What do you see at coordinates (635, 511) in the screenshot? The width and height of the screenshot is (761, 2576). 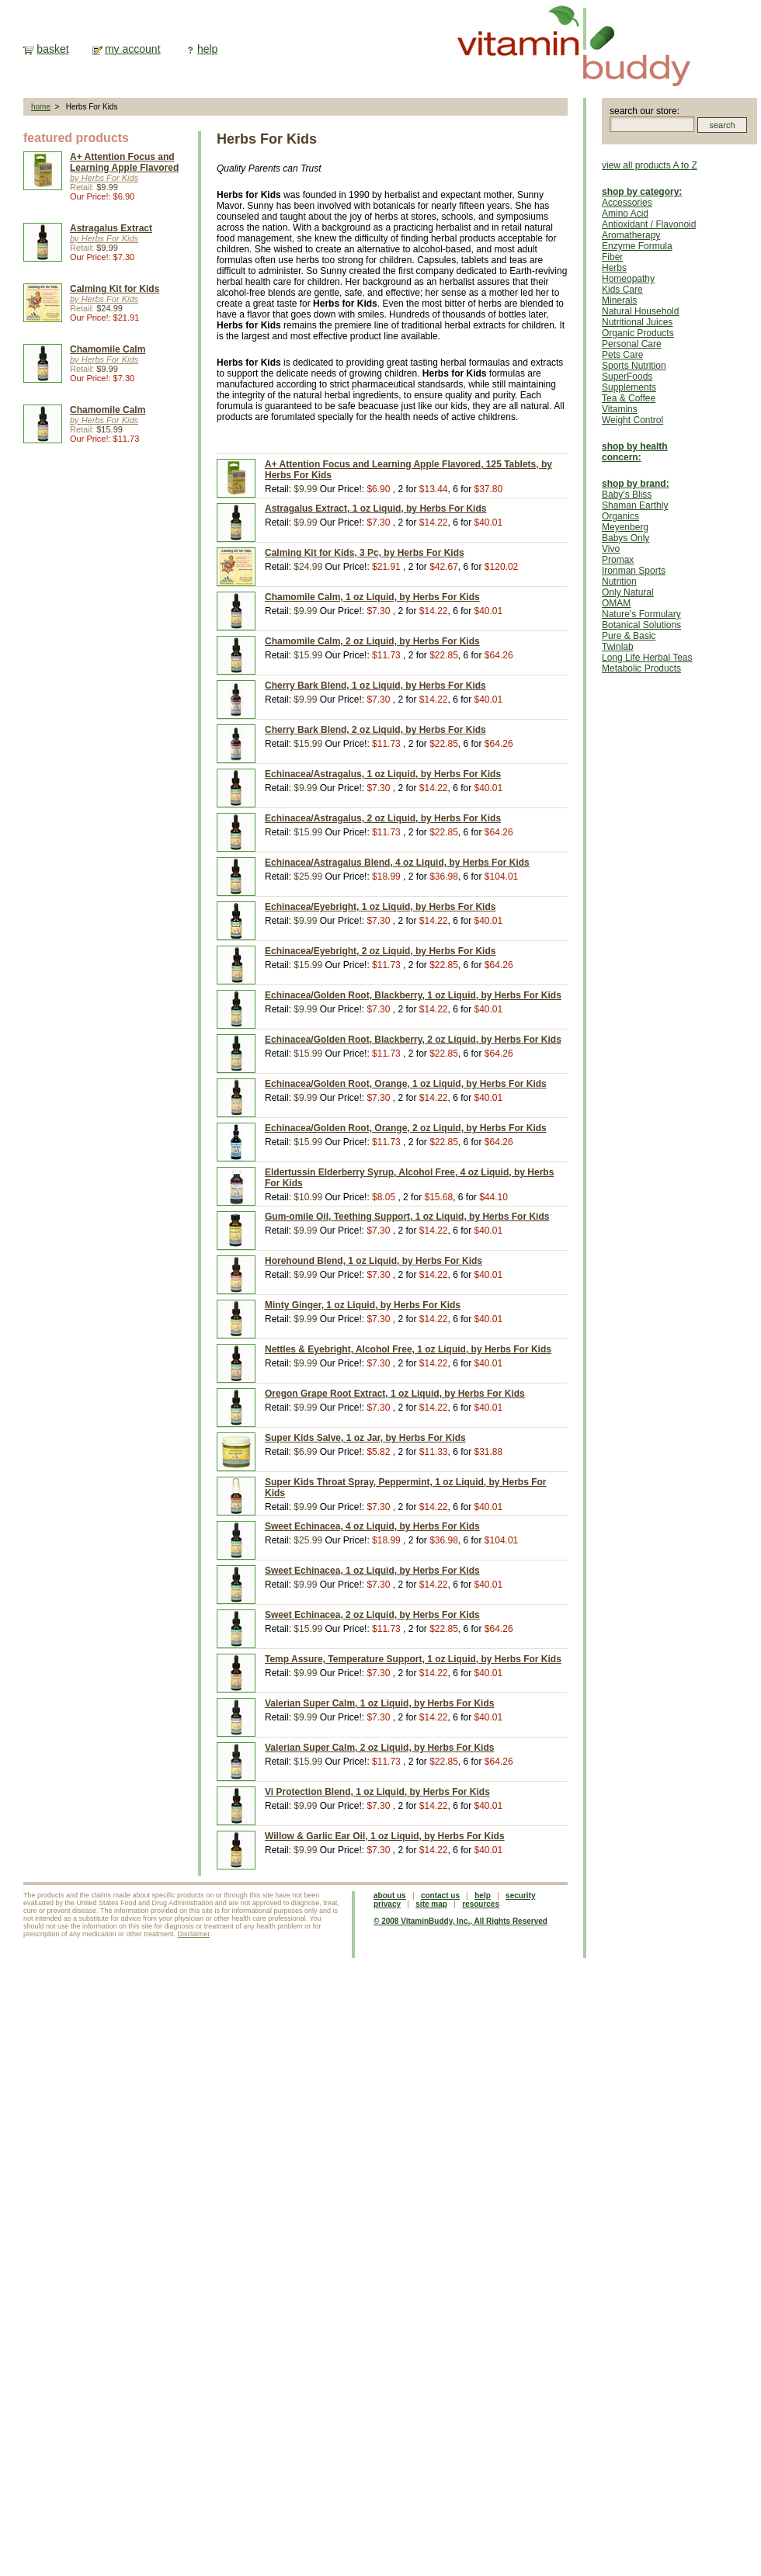 I see `Shaman Earthly Organics` at bounding box center [635, 511].